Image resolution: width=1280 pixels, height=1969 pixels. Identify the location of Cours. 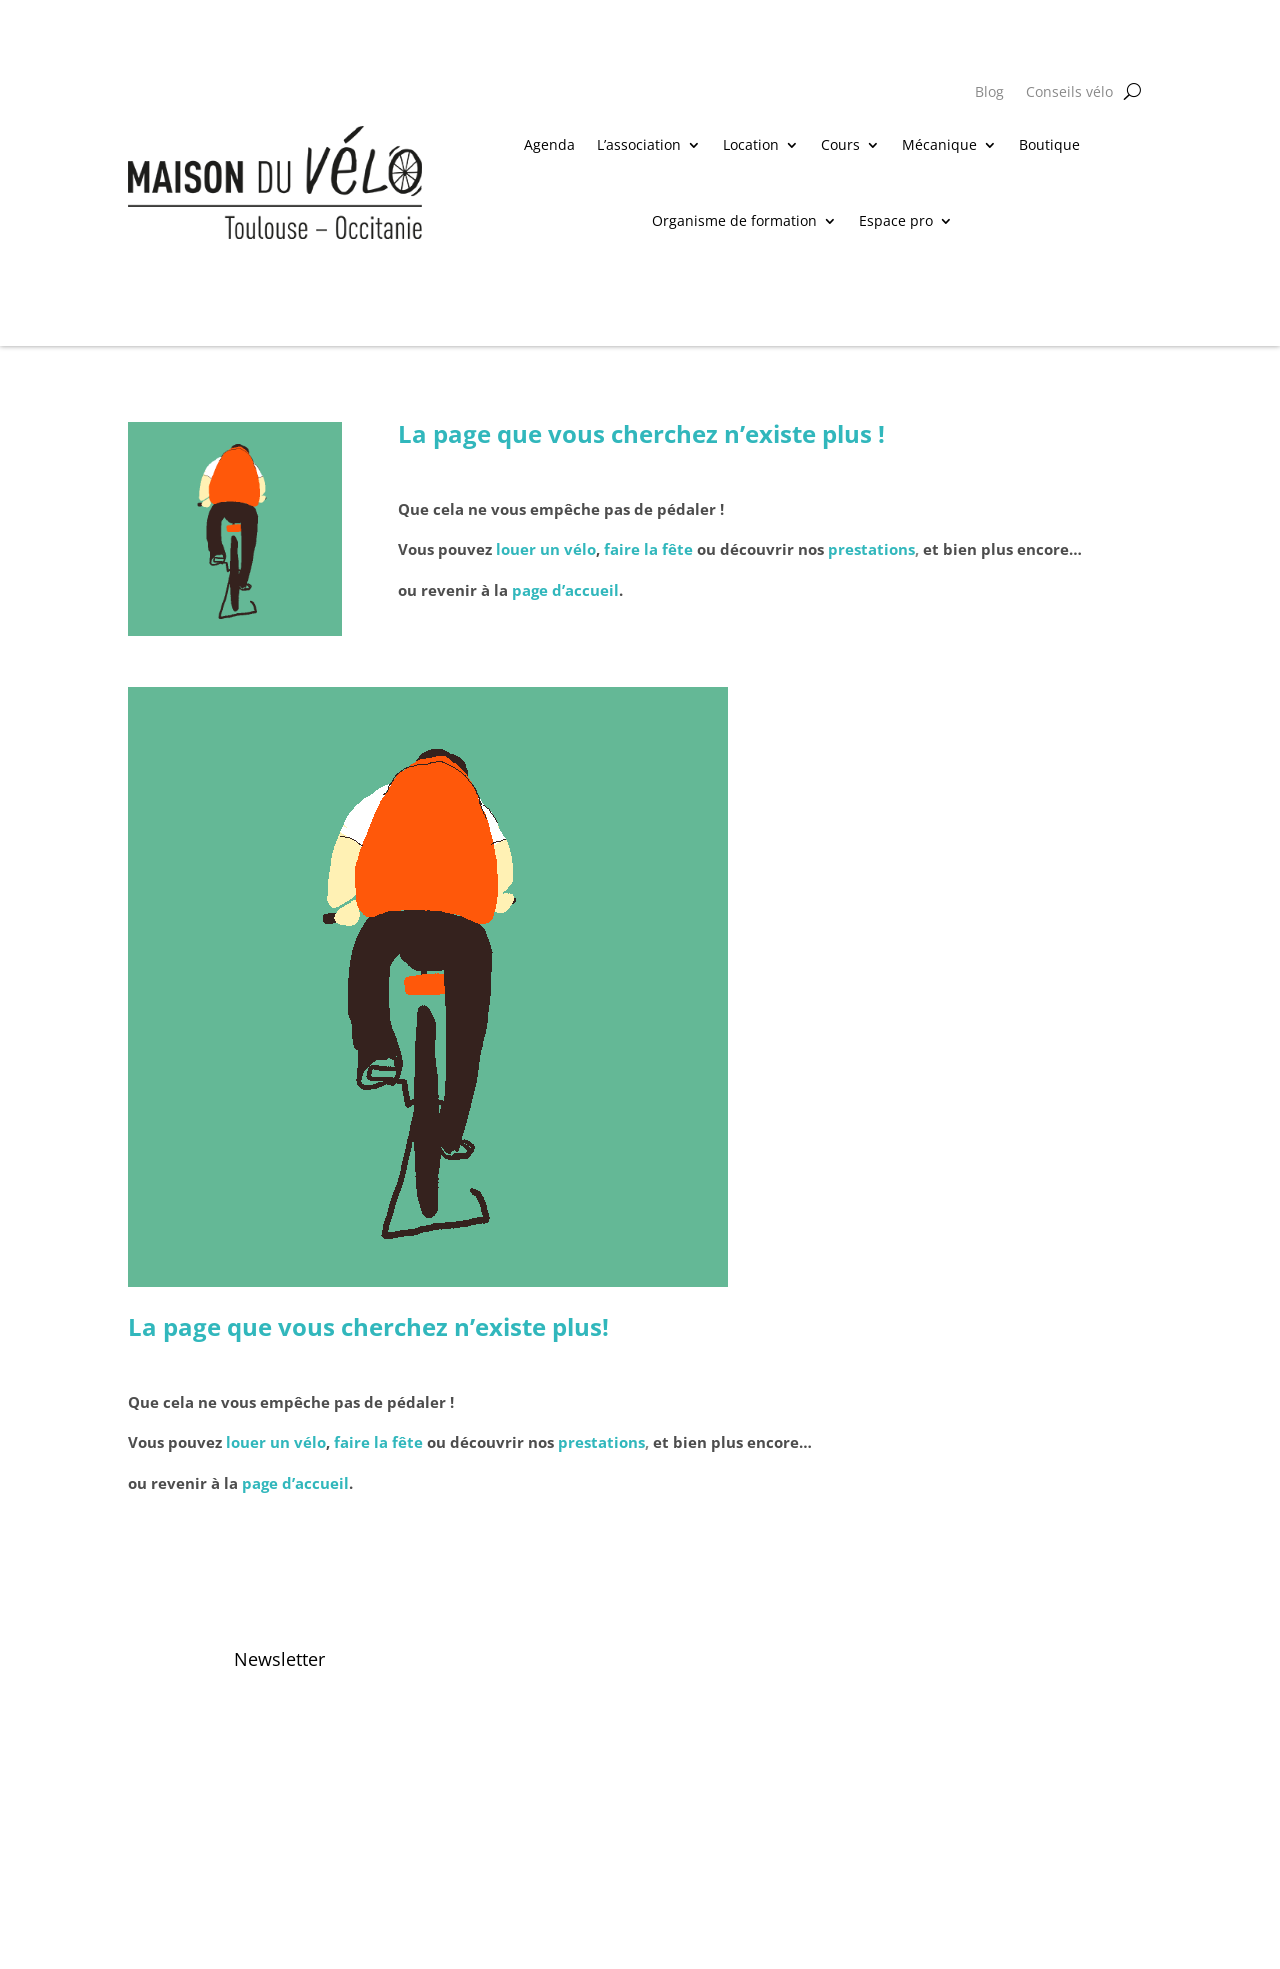
(840, 144).